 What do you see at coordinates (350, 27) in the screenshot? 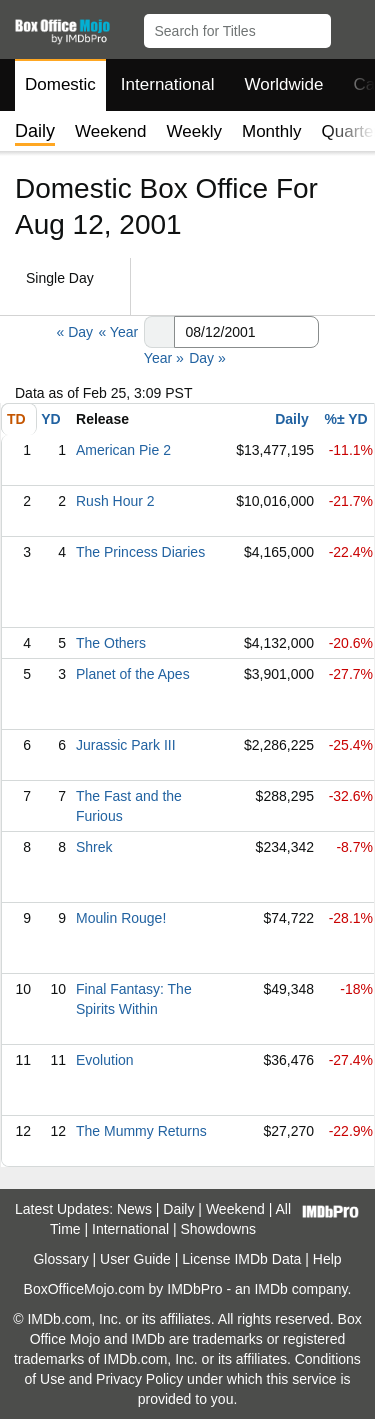
I see `[button]` at bounding box center [350, 27].